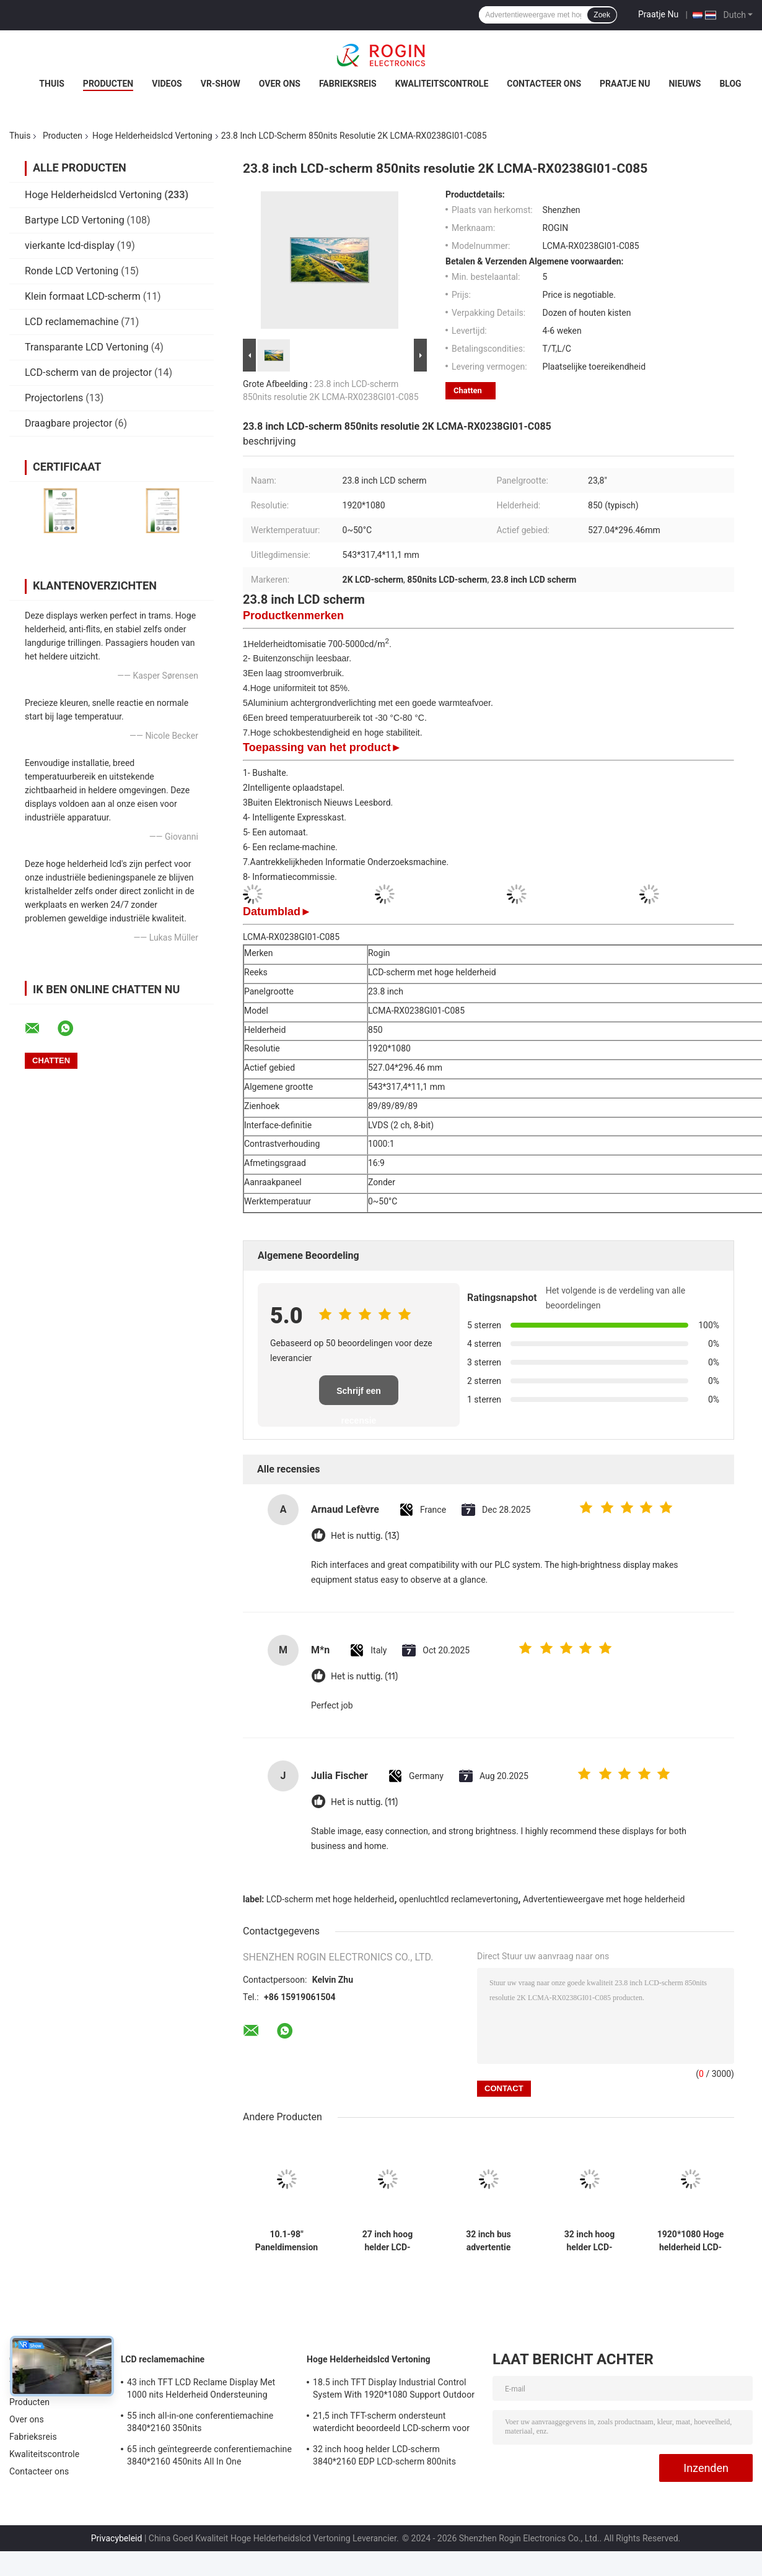 This screenshot has width=762, height=2576. What do you see at coordinates (75, 220) in the screenshot?
I see `Bartype LCD Vertoning` at bounding box center [75, 220].